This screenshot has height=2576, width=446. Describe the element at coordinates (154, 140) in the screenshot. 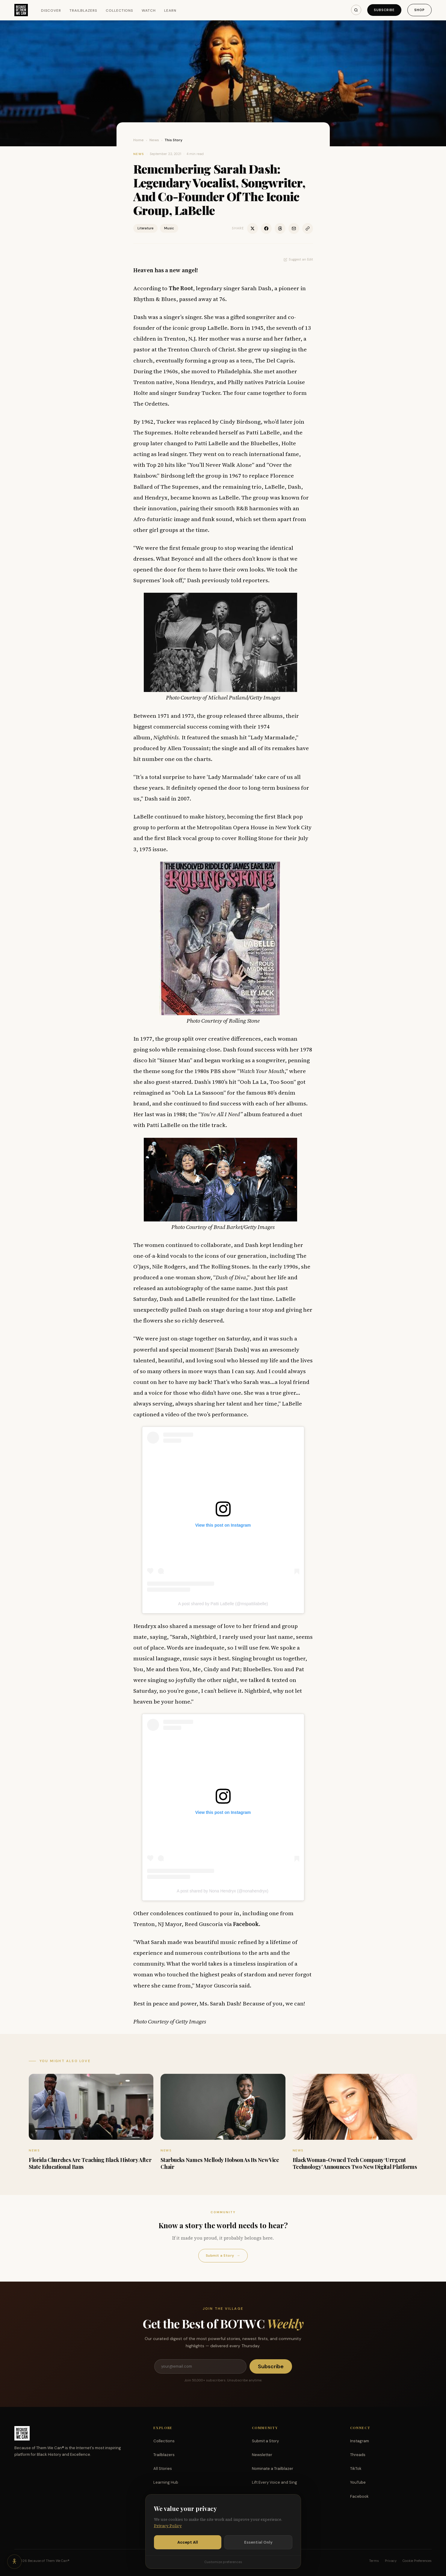

I see `News` at that location.